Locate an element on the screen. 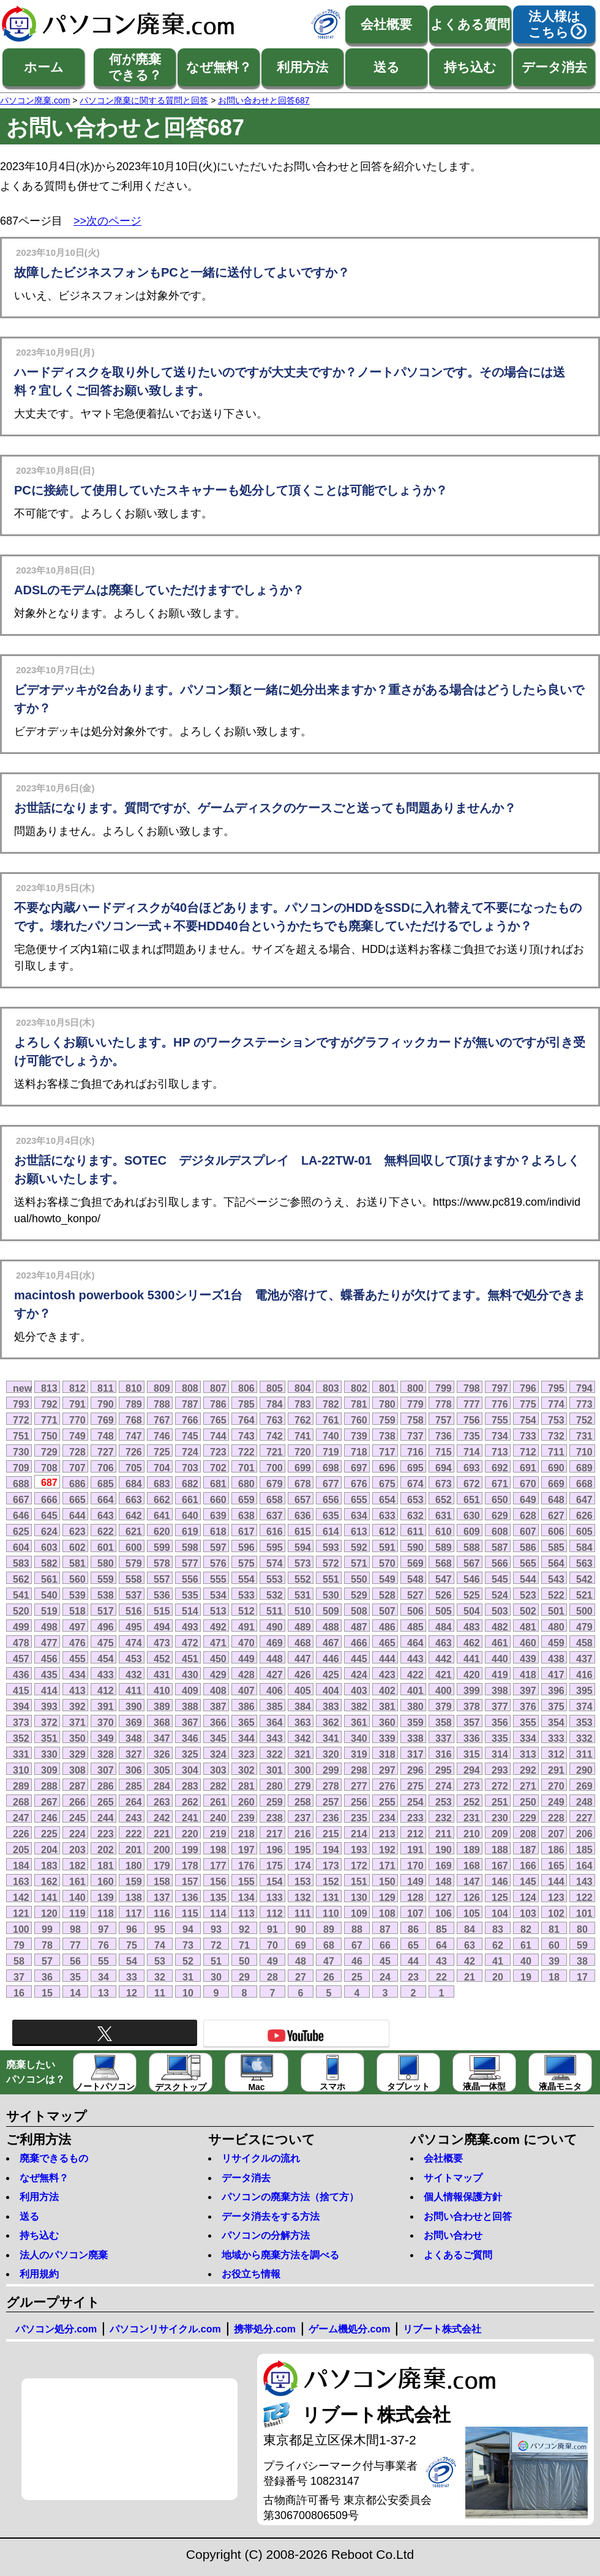 This screenshot has width=600, height=2576. 421 is located at coordinates (443, 1674).